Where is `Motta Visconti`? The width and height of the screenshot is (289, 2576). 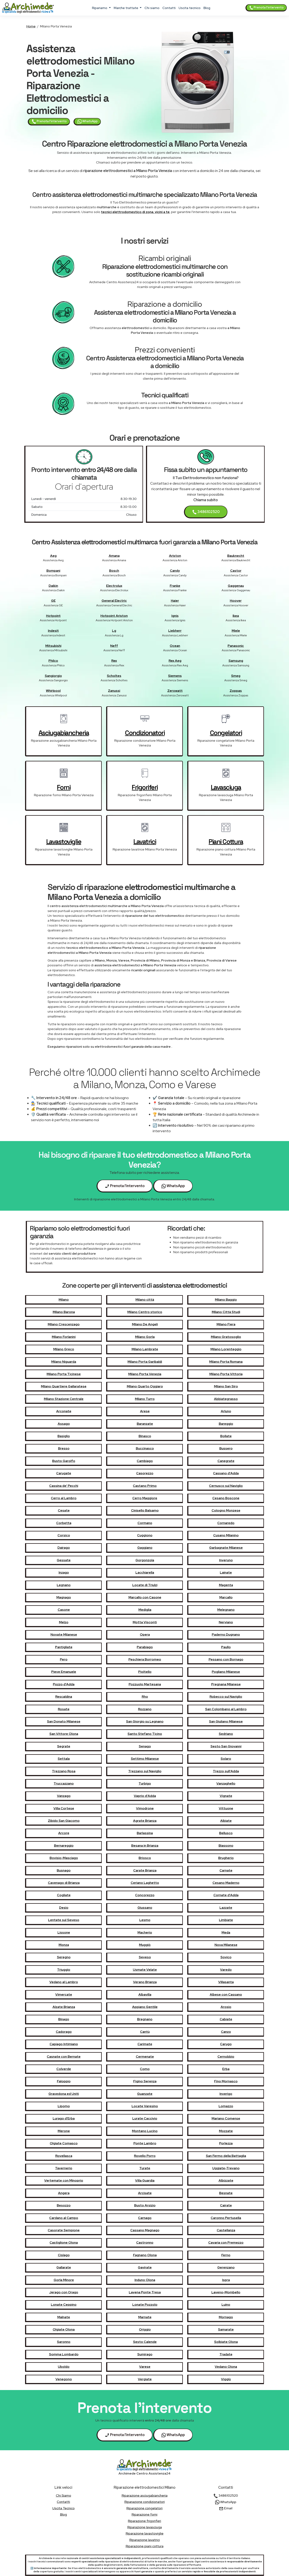
Motta Visconti is located at coordinates (145, 1622).